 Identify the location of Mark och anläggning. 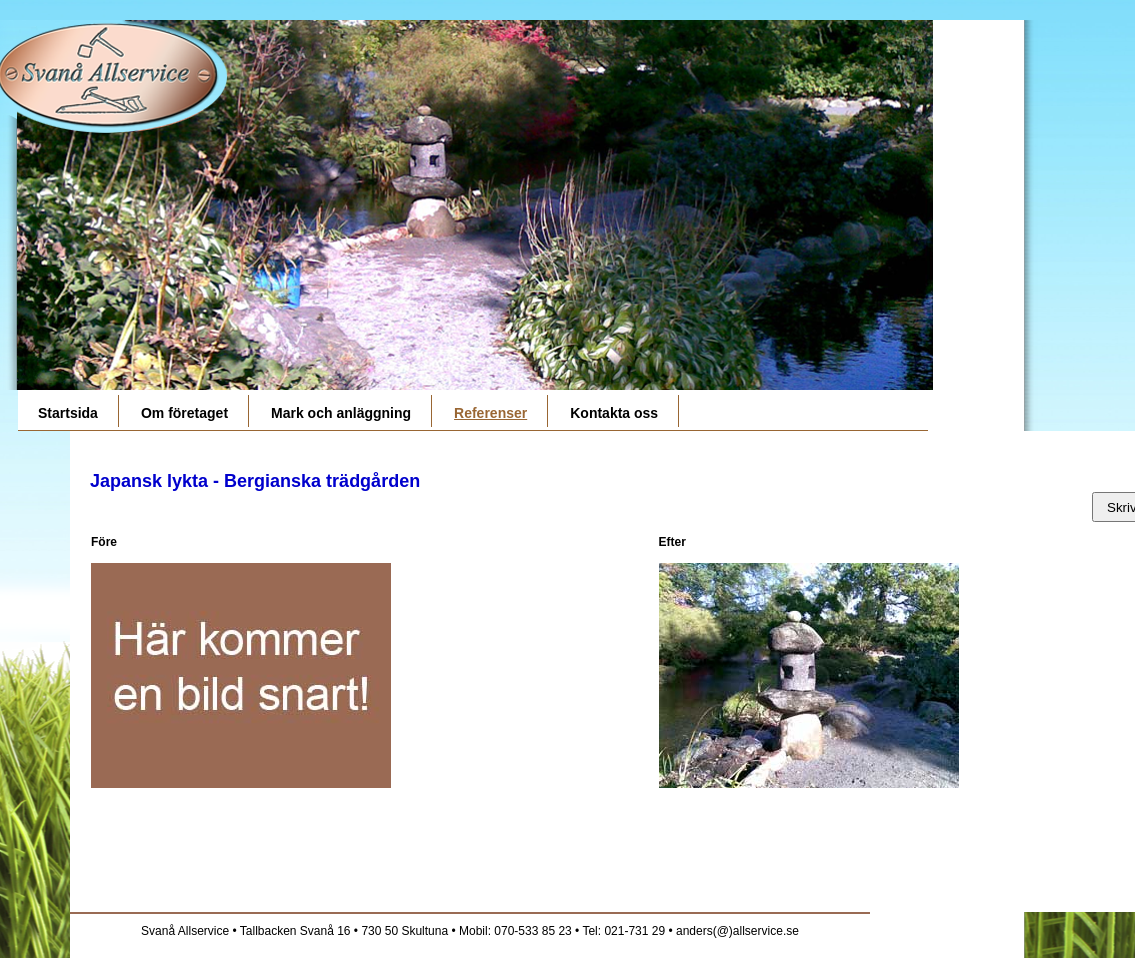
(341, 413).